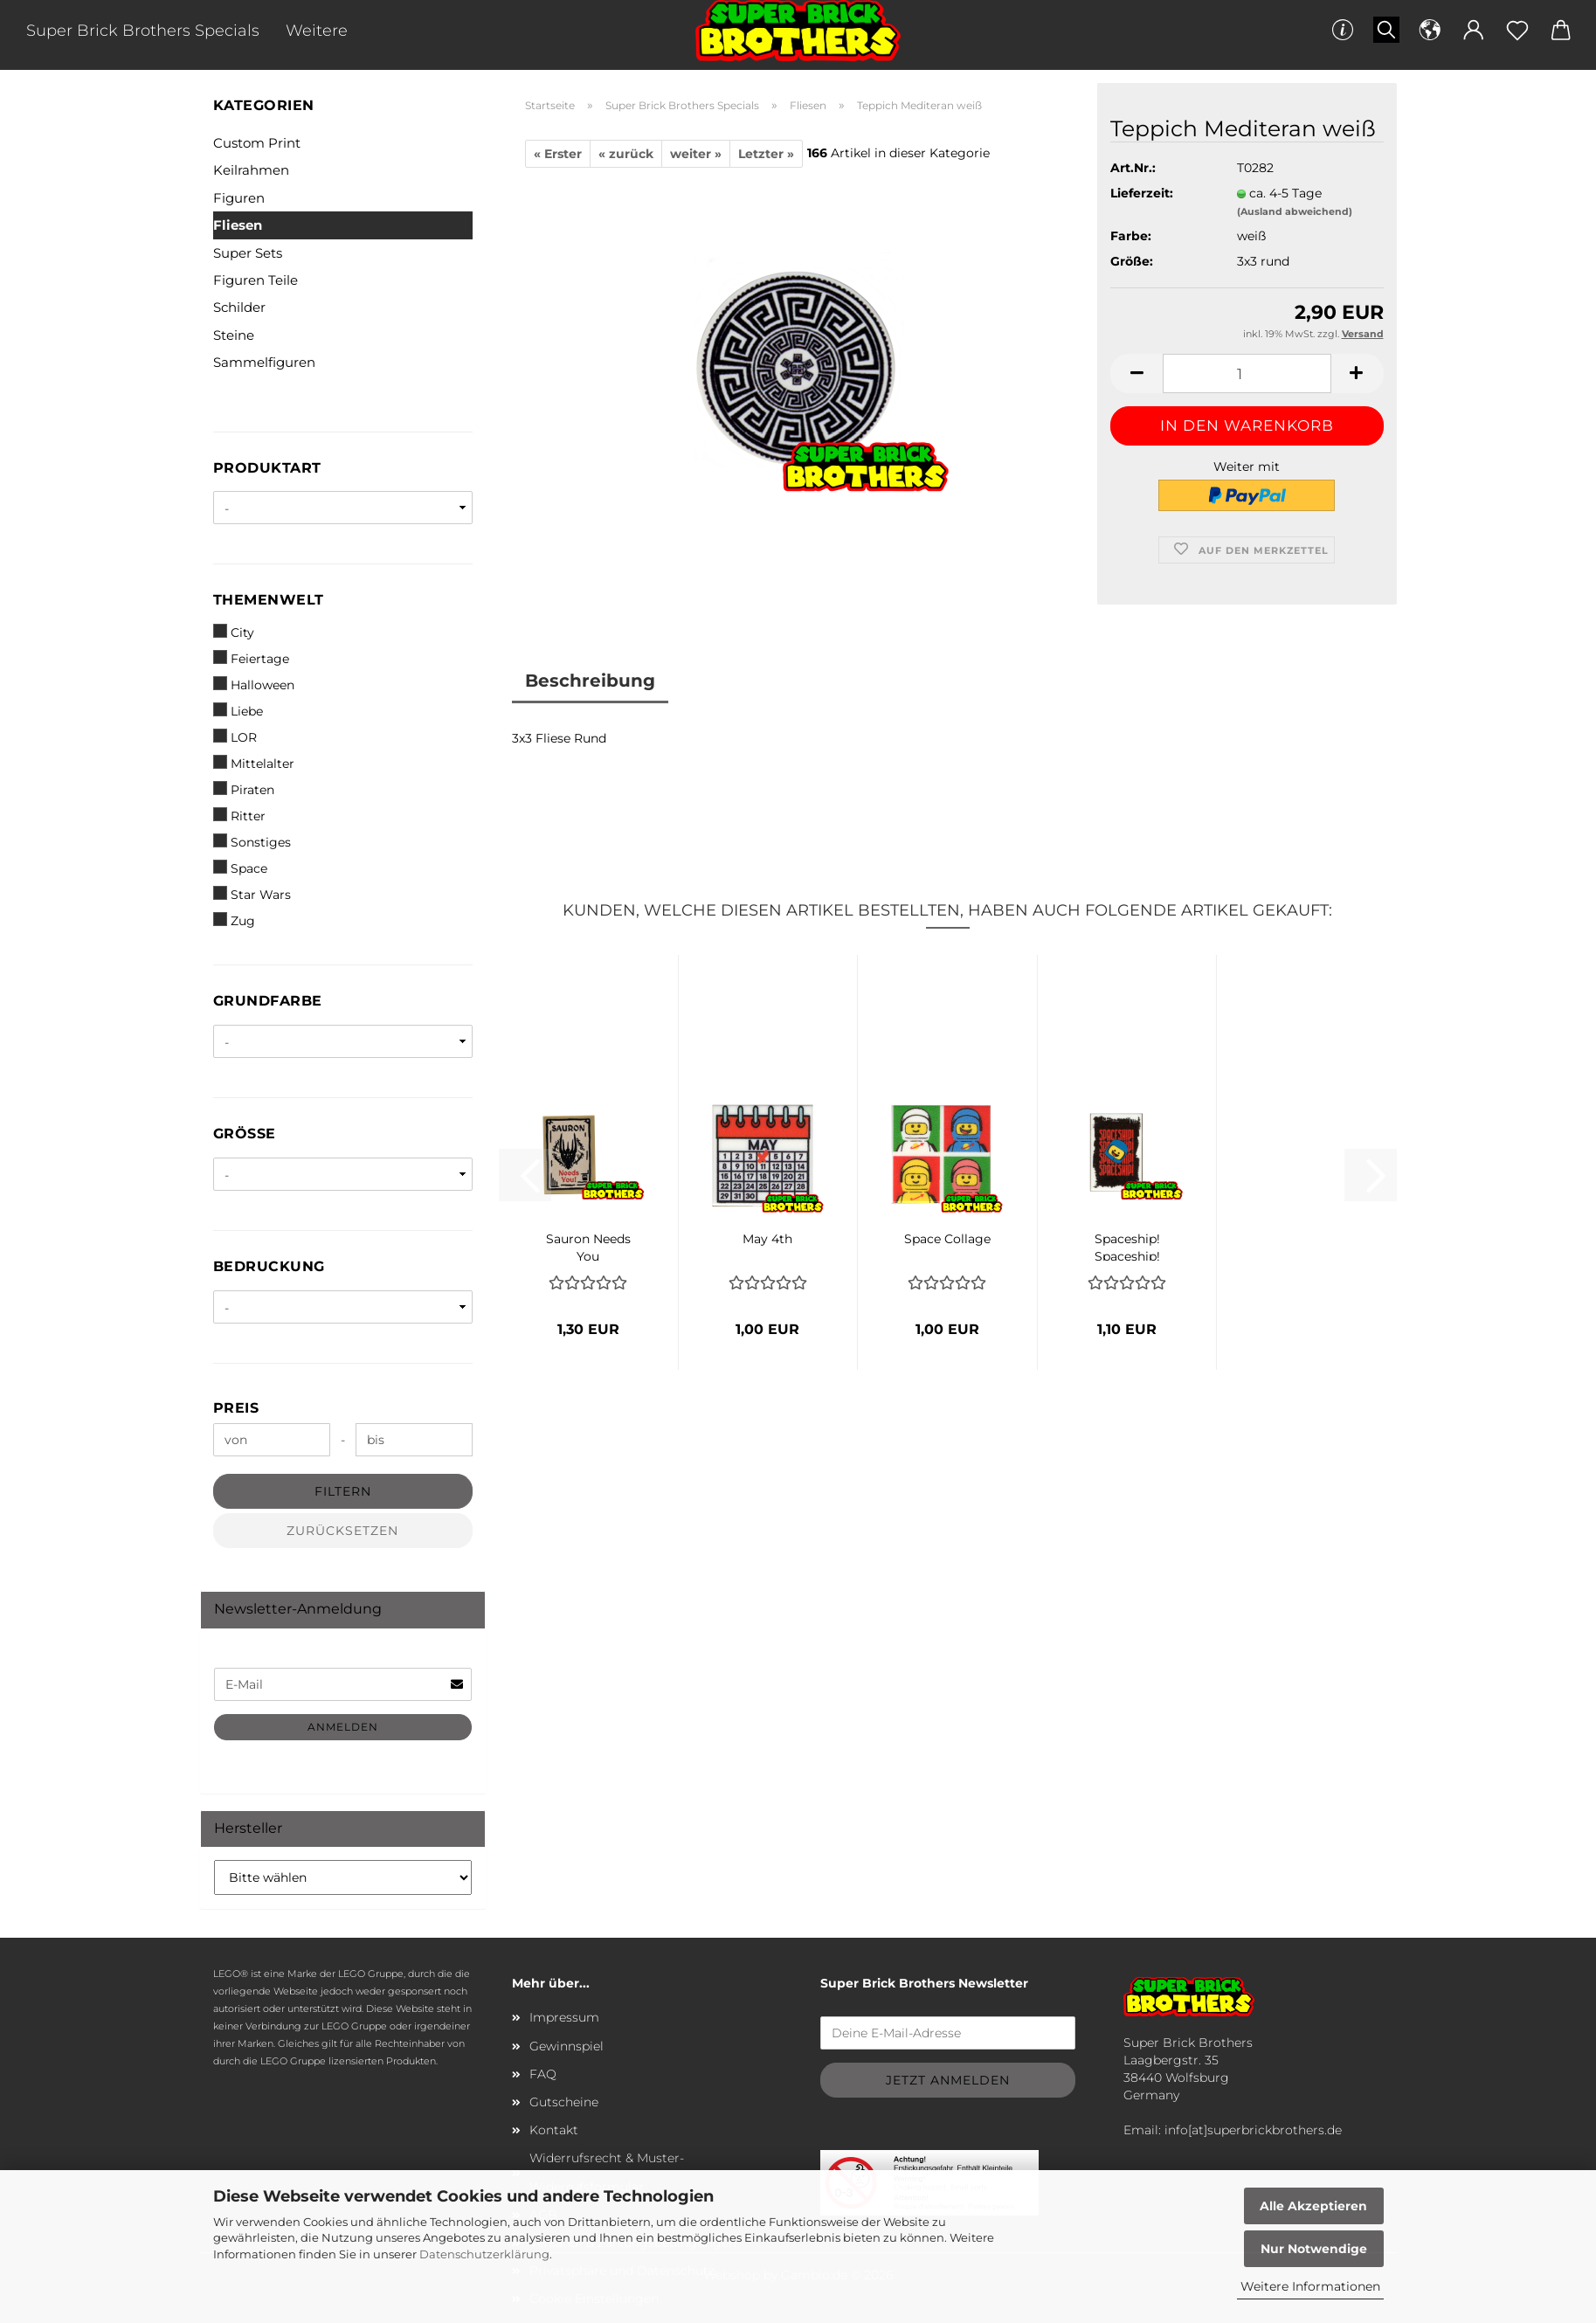 The height and width of the screenshot is (2323, 1596). Describe the element at coordinates (267, 468) in the screenshot. I see `Produktart` at that location.